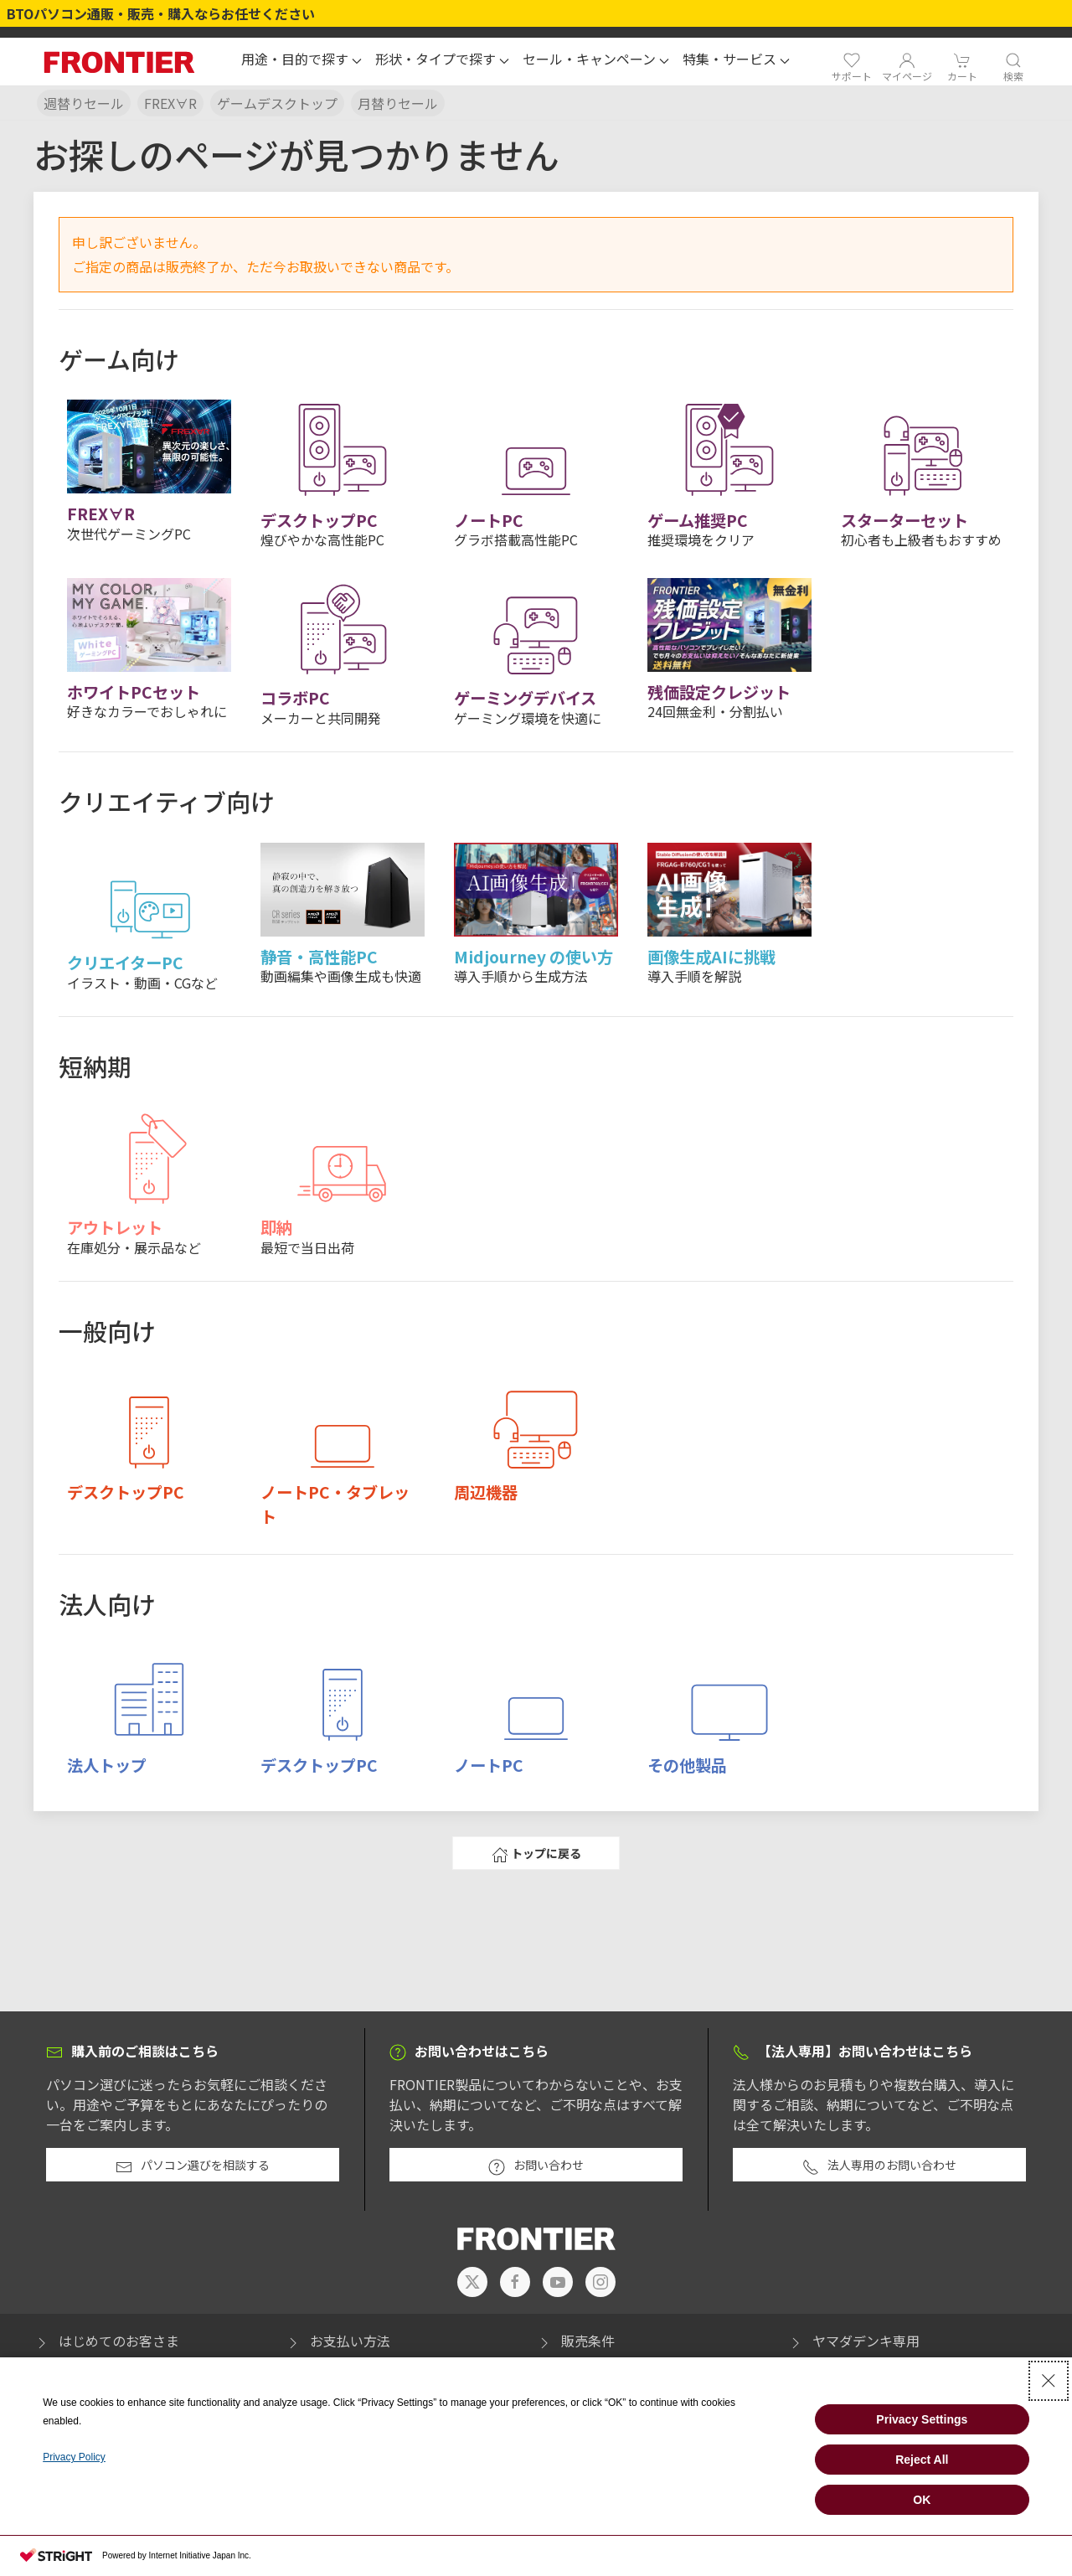 The height and width of the screenshot is (2576, 1072). What do you see at coordinates (536, 2165) in the screenshot?
I see `お問い合わせ` at bounding box center [536, 2165].